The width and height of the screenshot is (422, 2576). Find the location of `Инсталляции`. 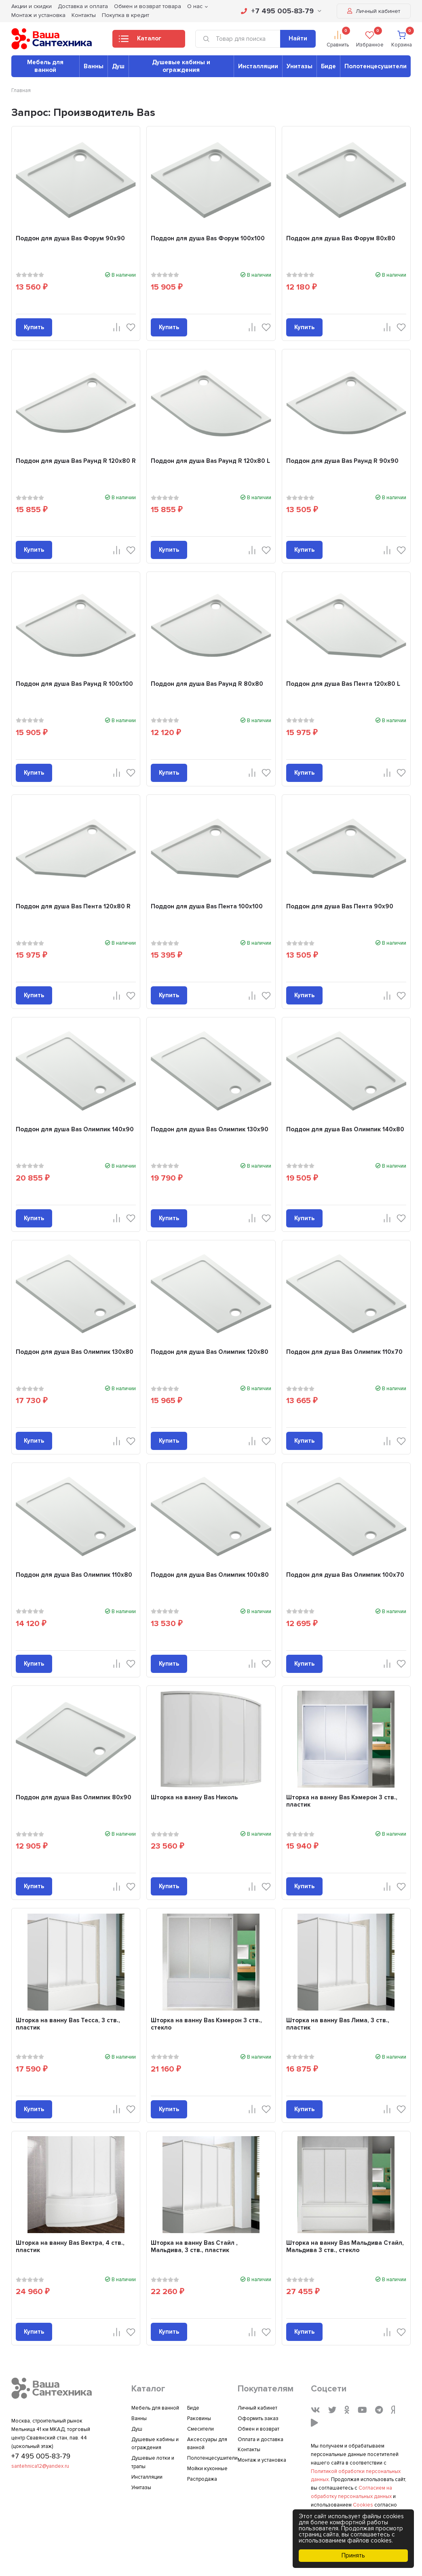

Инсталляции is located at coordinates (258, 66).